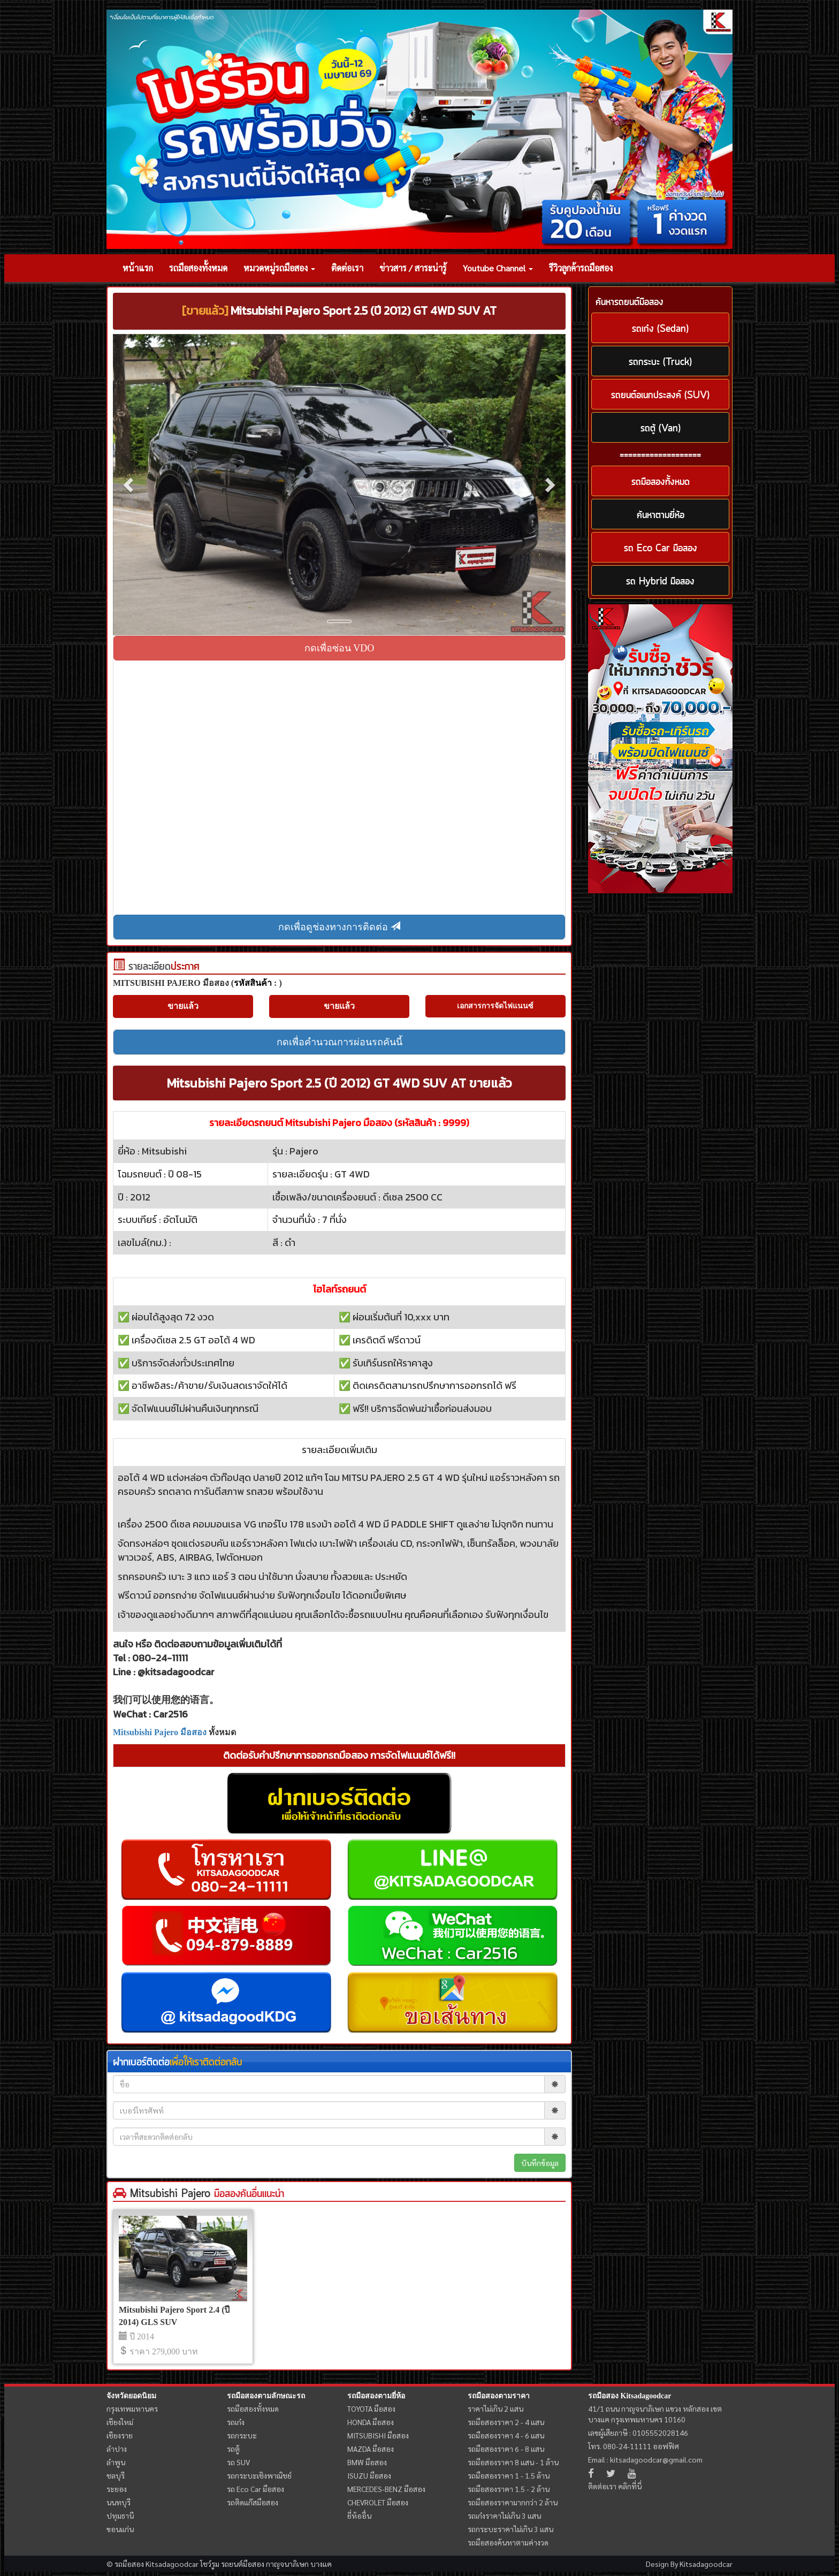 This screenshot has width=839, height=2576. I want to click on รถมือสองราคามากกว่า 2 ล้าน, so click(513, 2502).